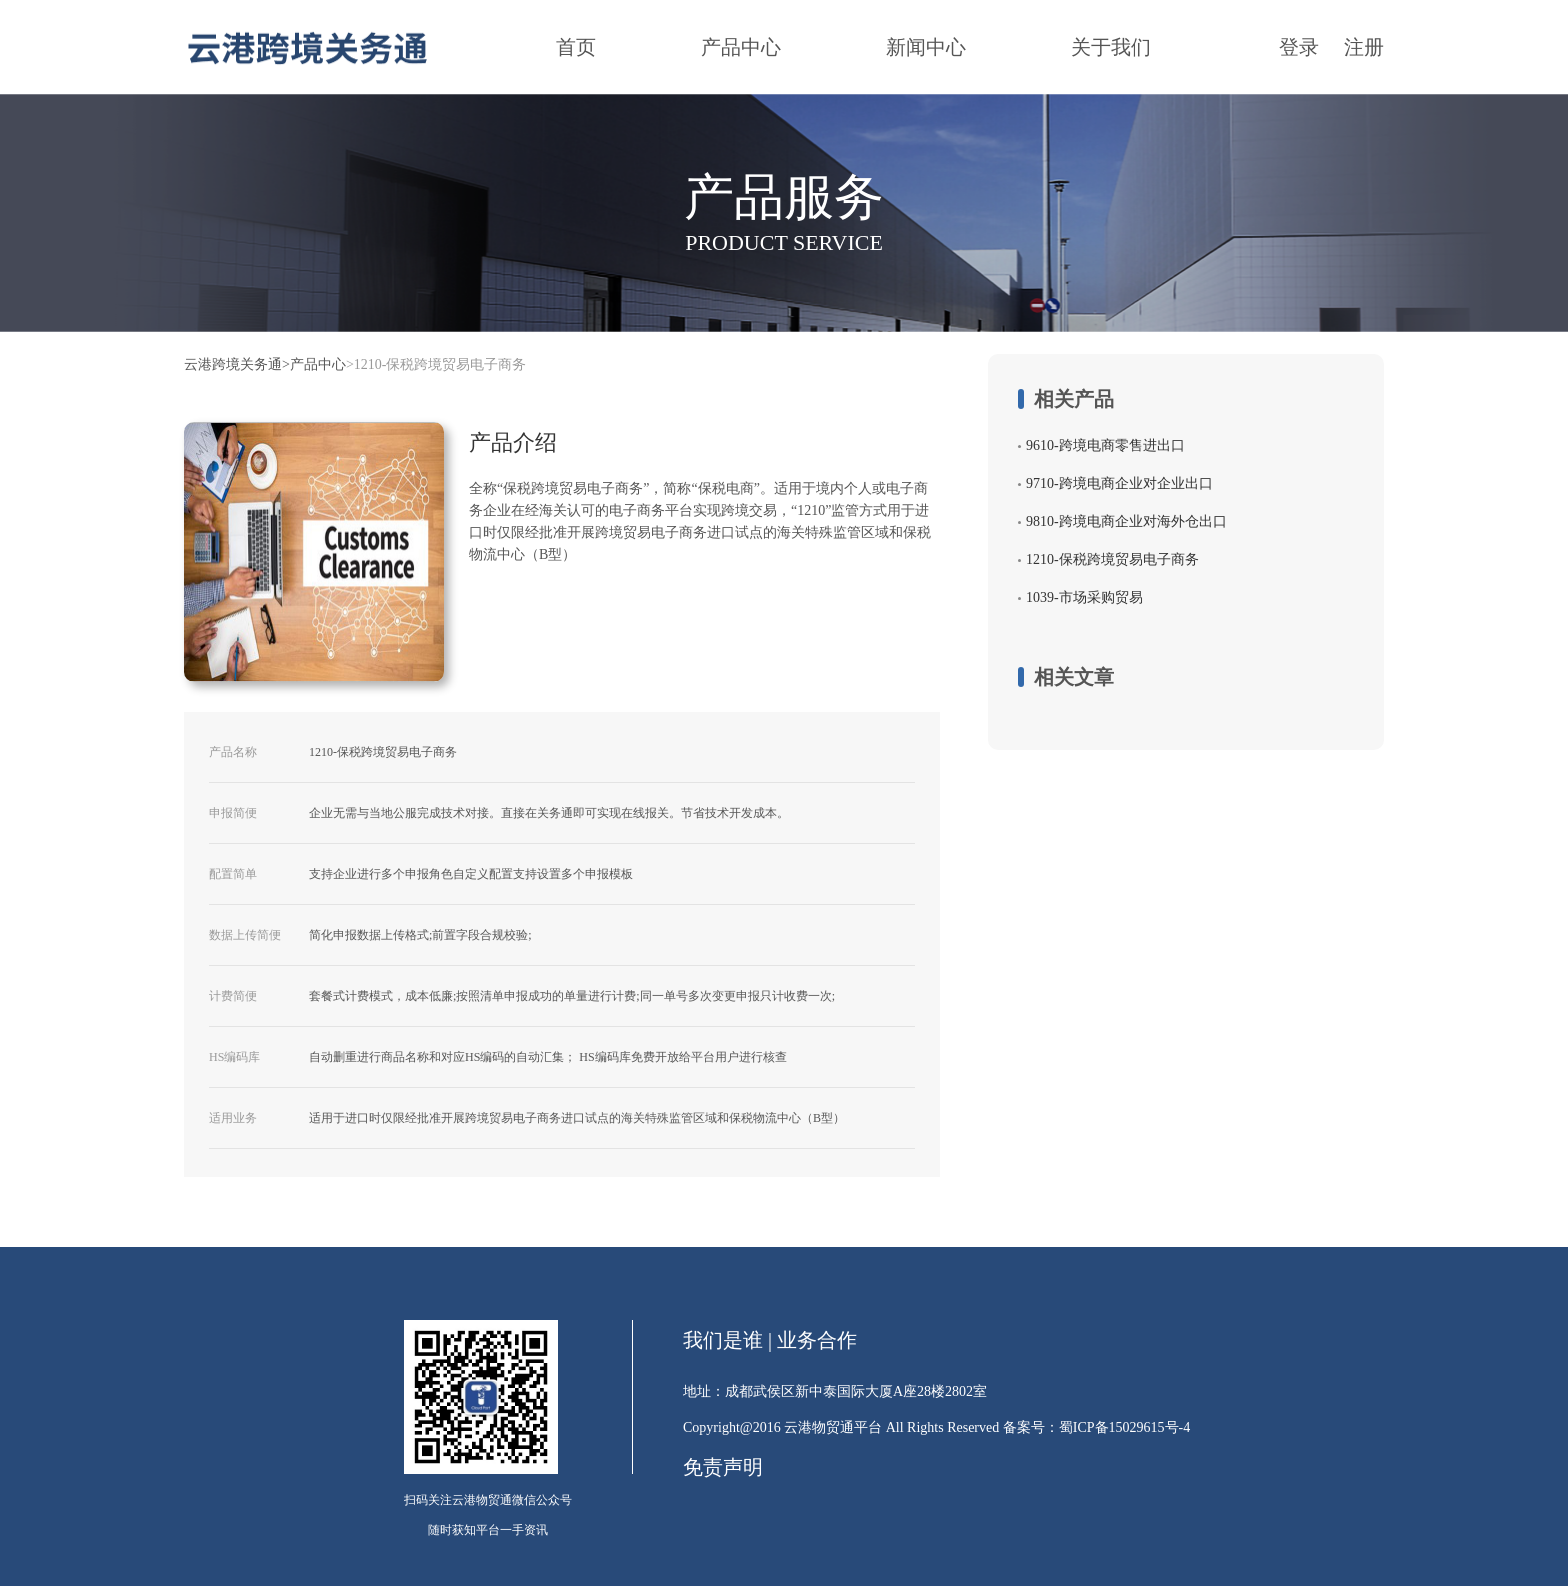  What do you see at coordinates (314, 365) in the screenshot?
I see `>产品中心` at bounding box center [314, 365].